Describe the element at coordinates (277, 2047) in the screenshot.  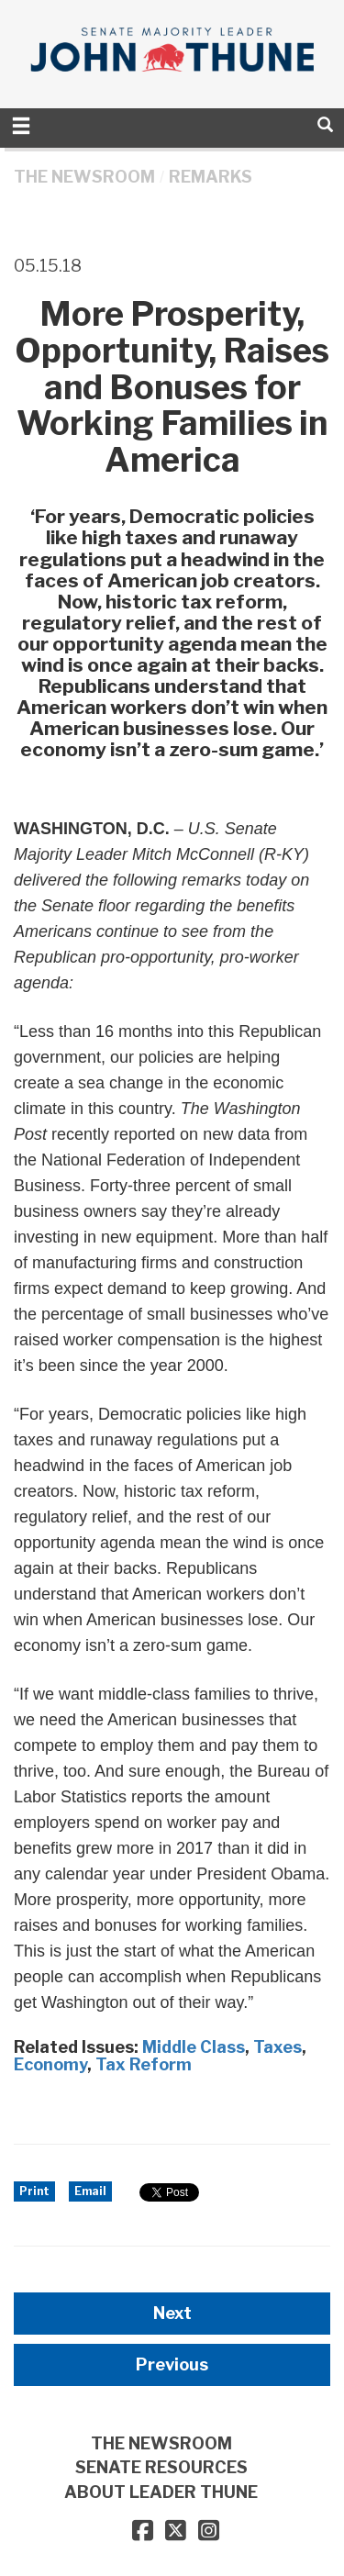
I see `Taxes` at that location.